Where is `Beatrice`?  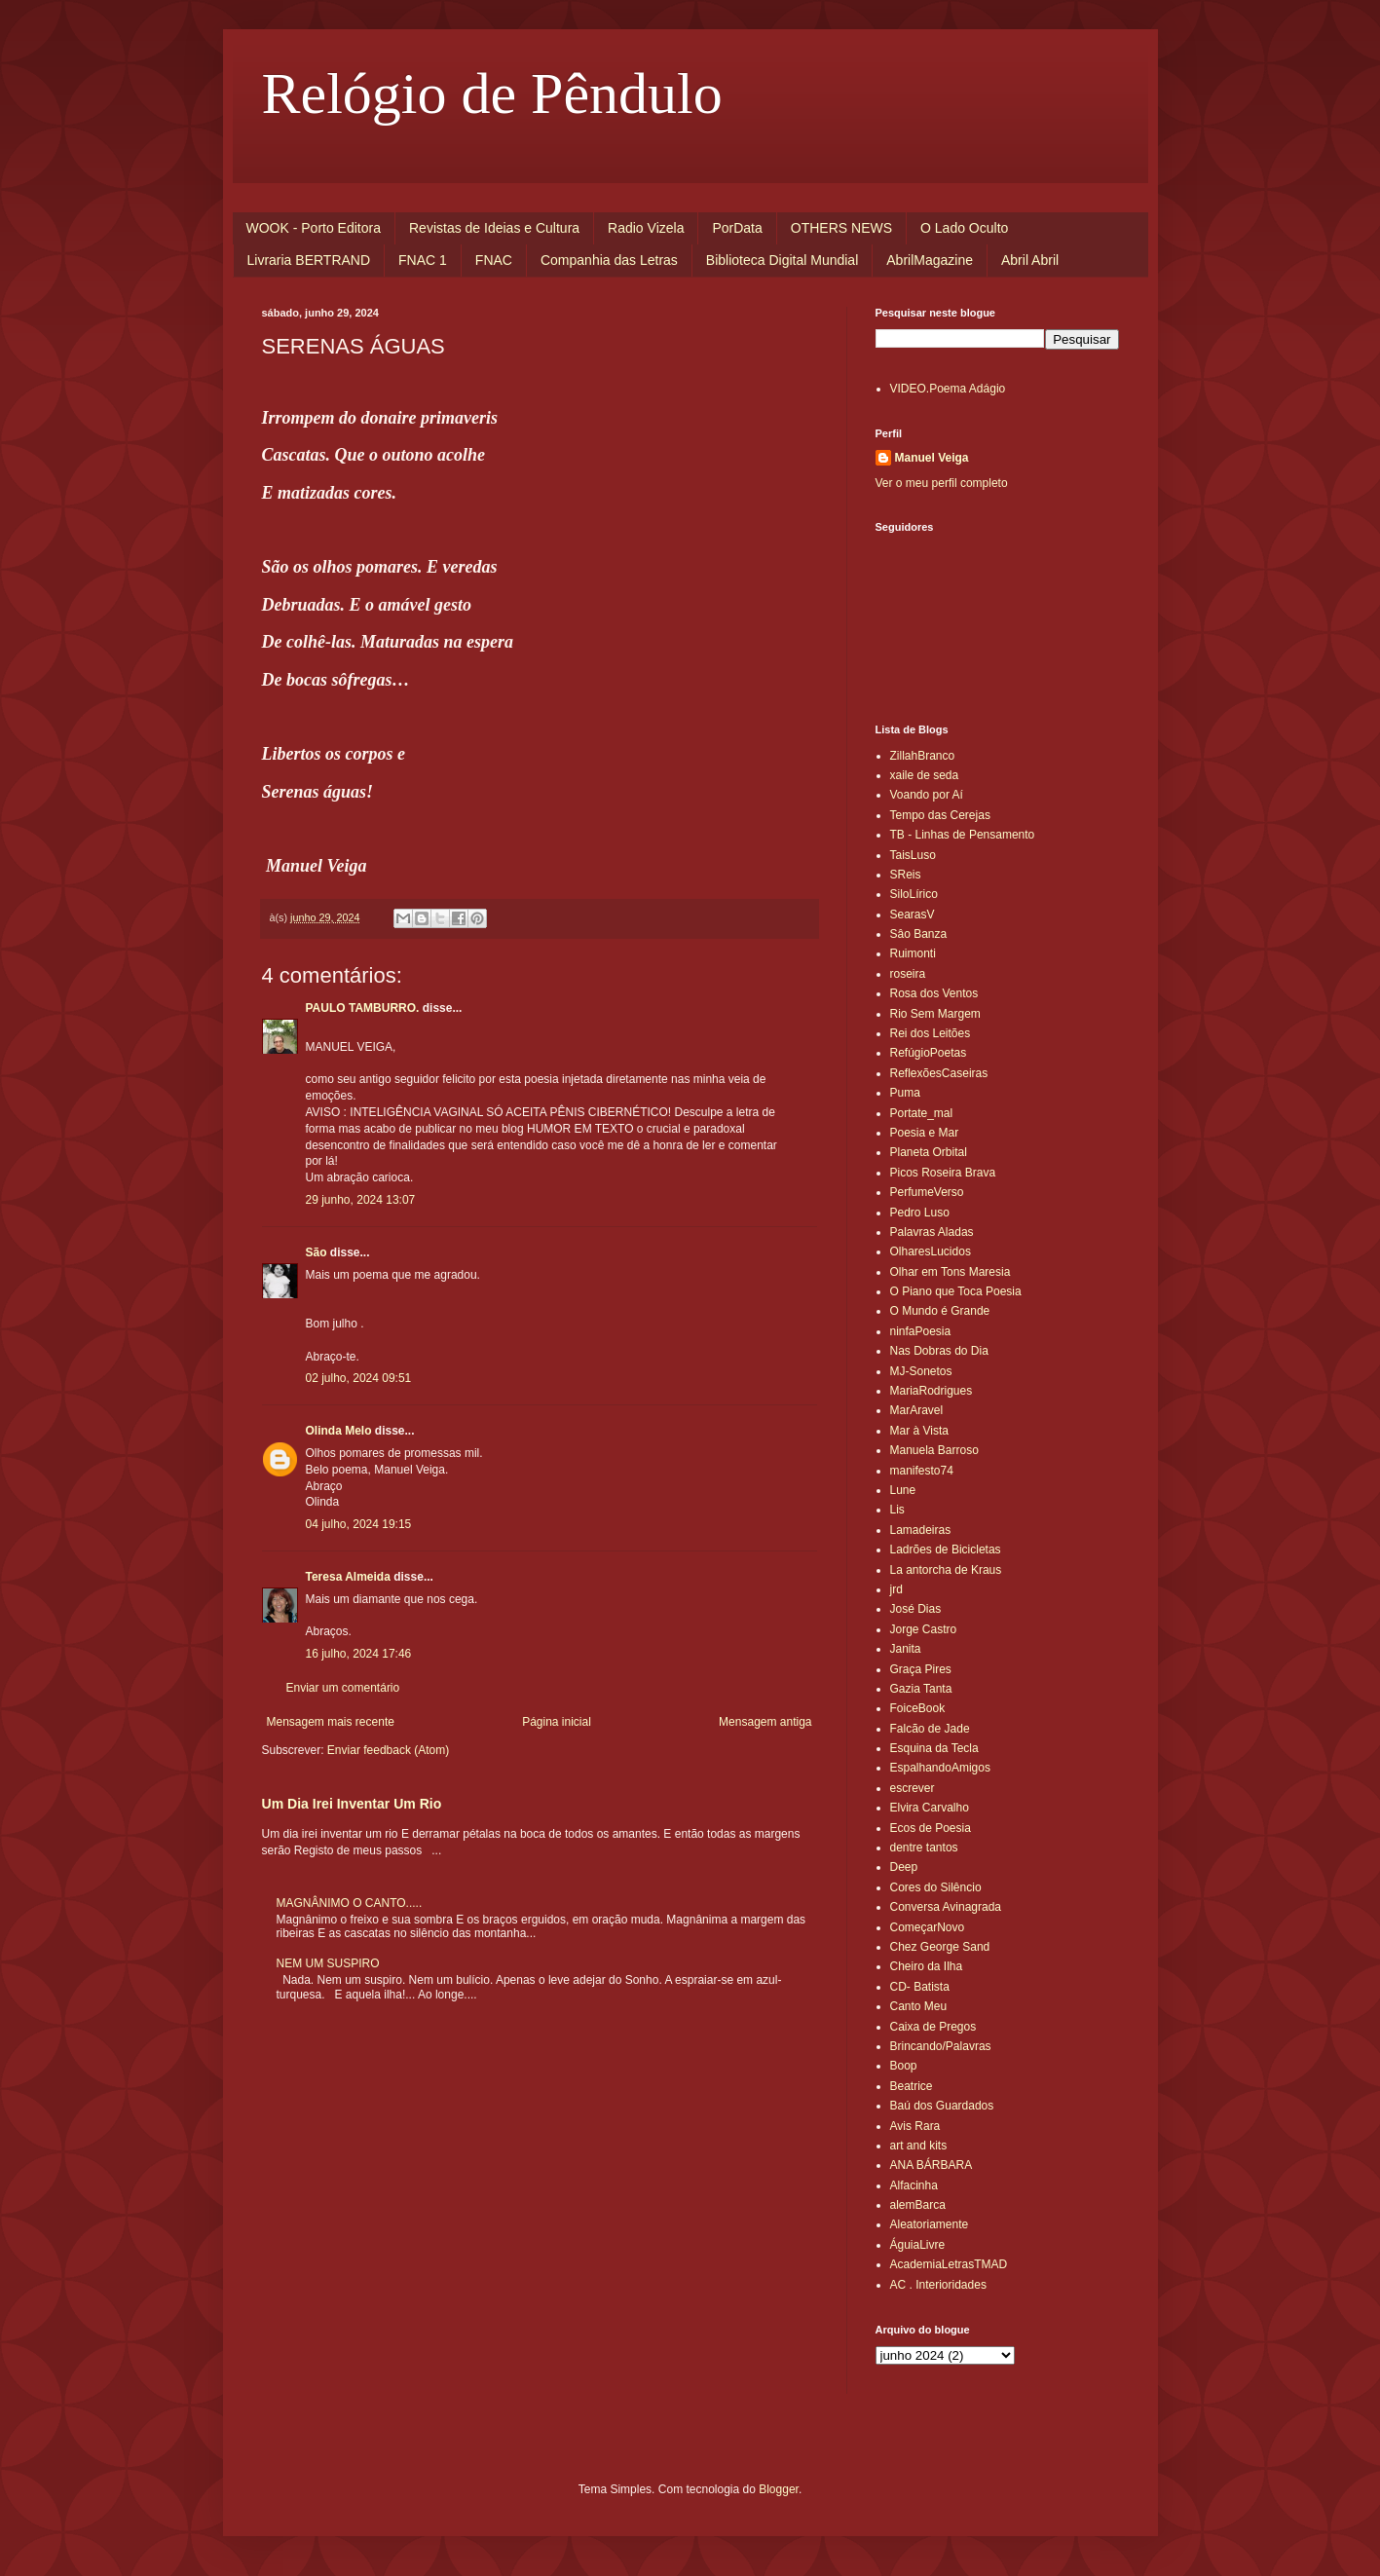 Beatrice is located at coordinates (911, 2086).